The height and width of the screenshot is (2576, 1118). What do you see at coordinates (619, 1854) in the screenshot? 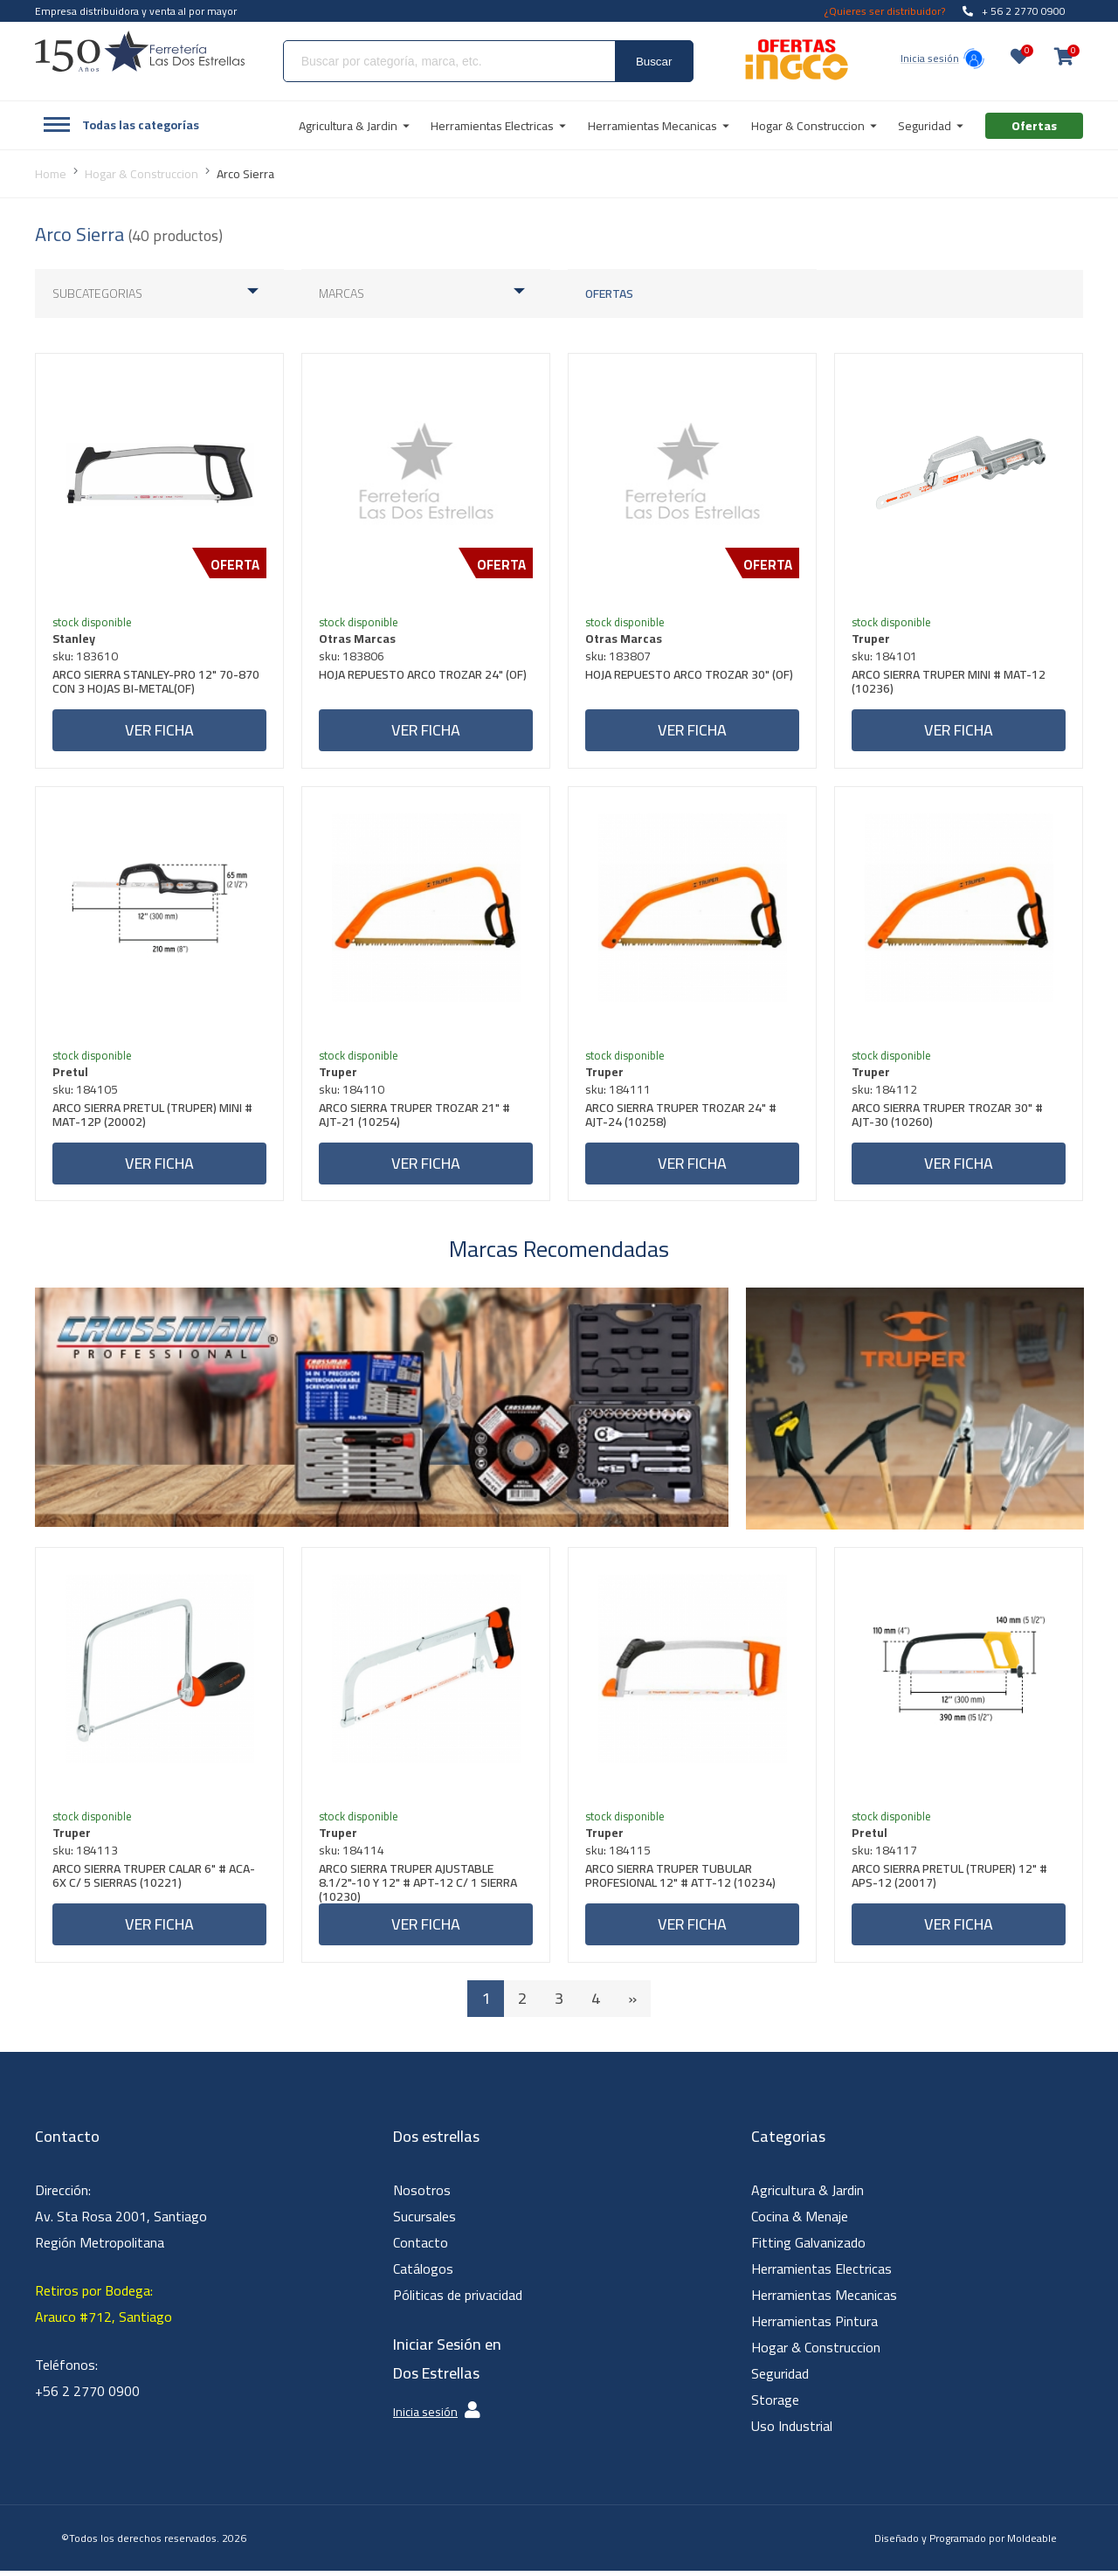
I see `sku: 184115` at bounding box center [619, 1854].